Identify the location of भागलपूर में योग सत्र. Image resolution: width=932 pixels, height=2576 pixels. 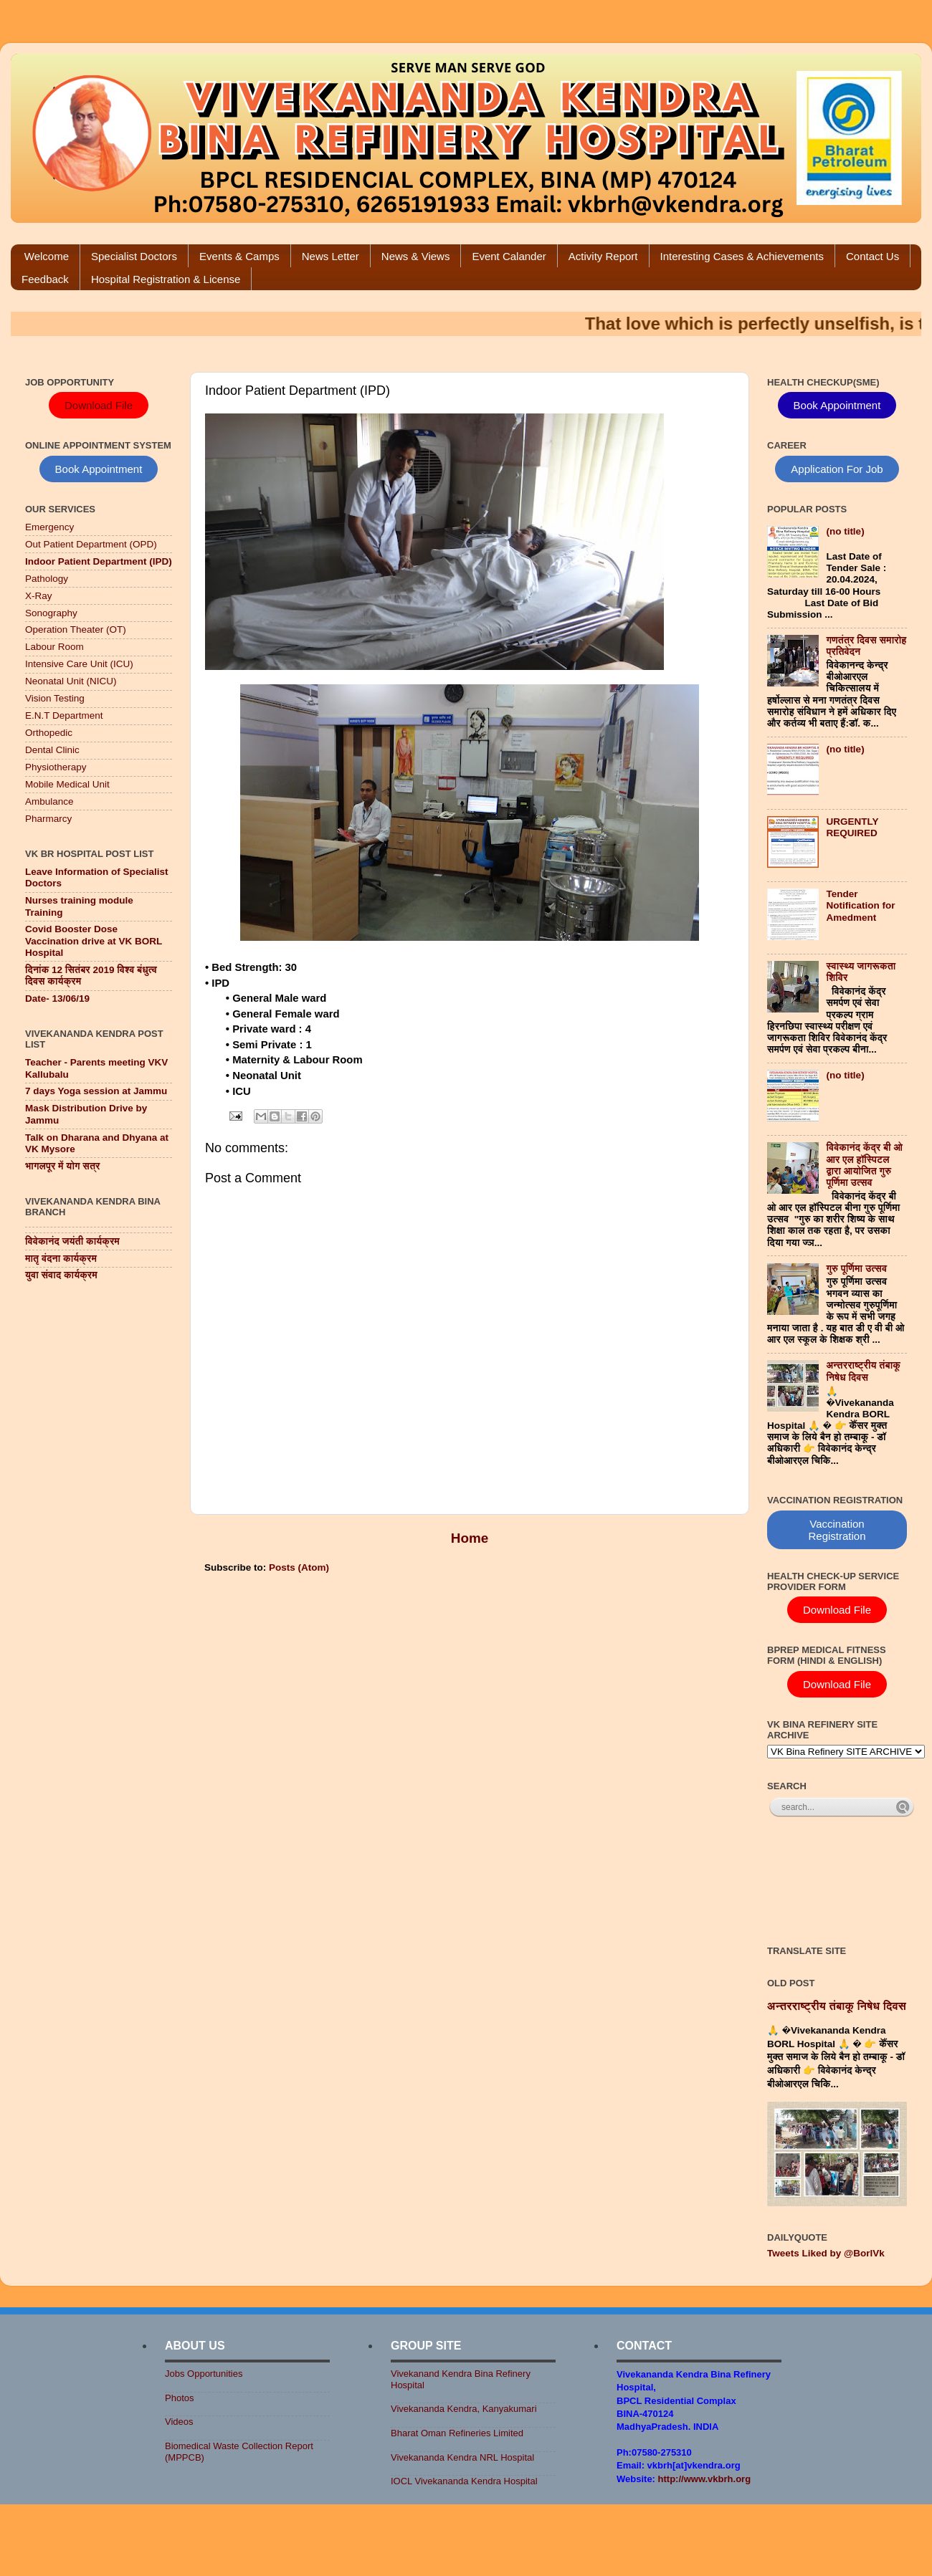
(62, 1166).